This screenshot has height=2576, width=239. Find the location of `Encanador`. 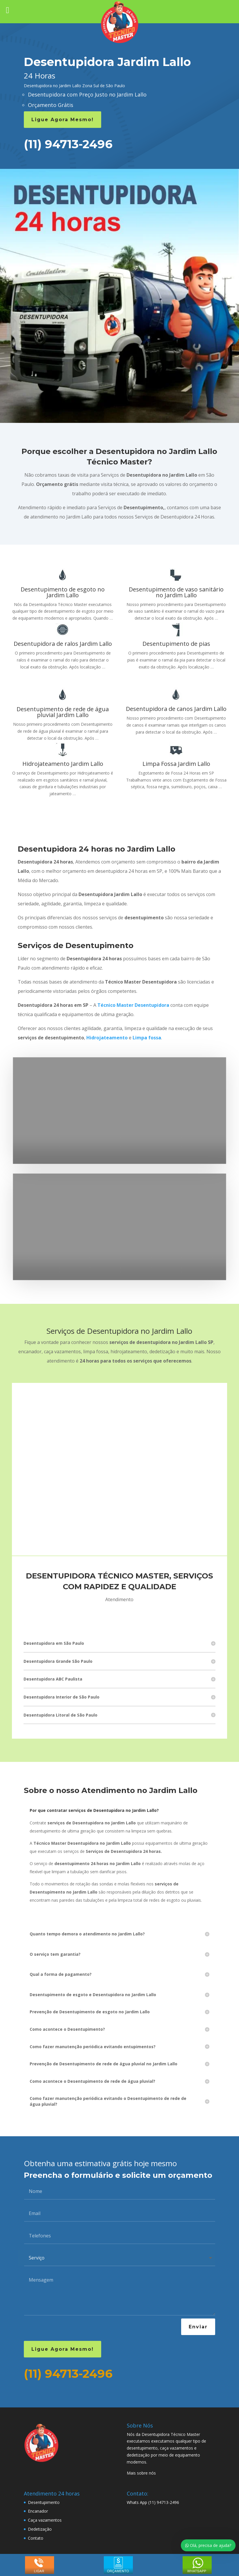

Encanador is located at coordinates (38, 2511).